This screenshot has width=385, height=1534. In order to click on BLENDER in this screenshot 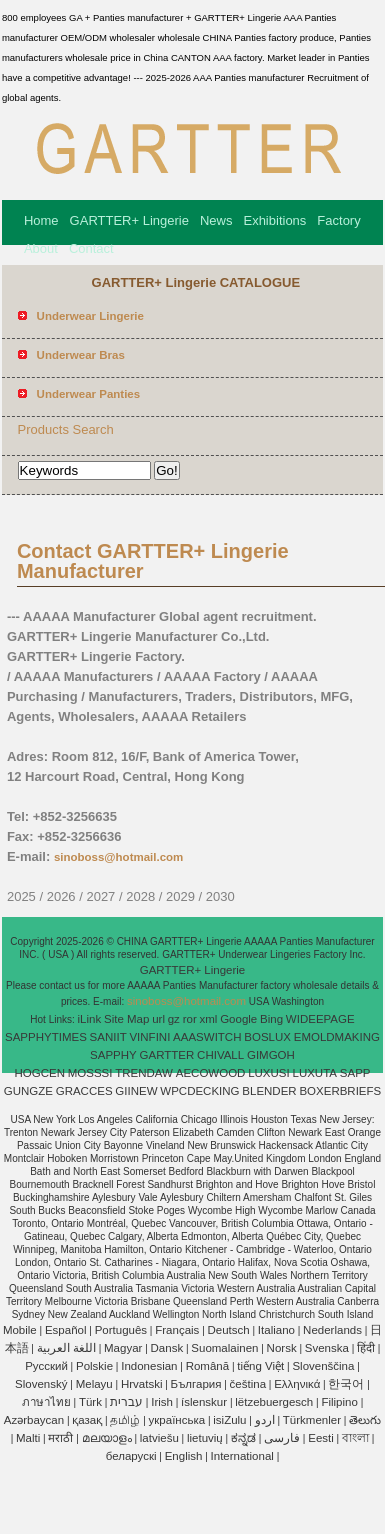, I will do `click(269, 1091)`.